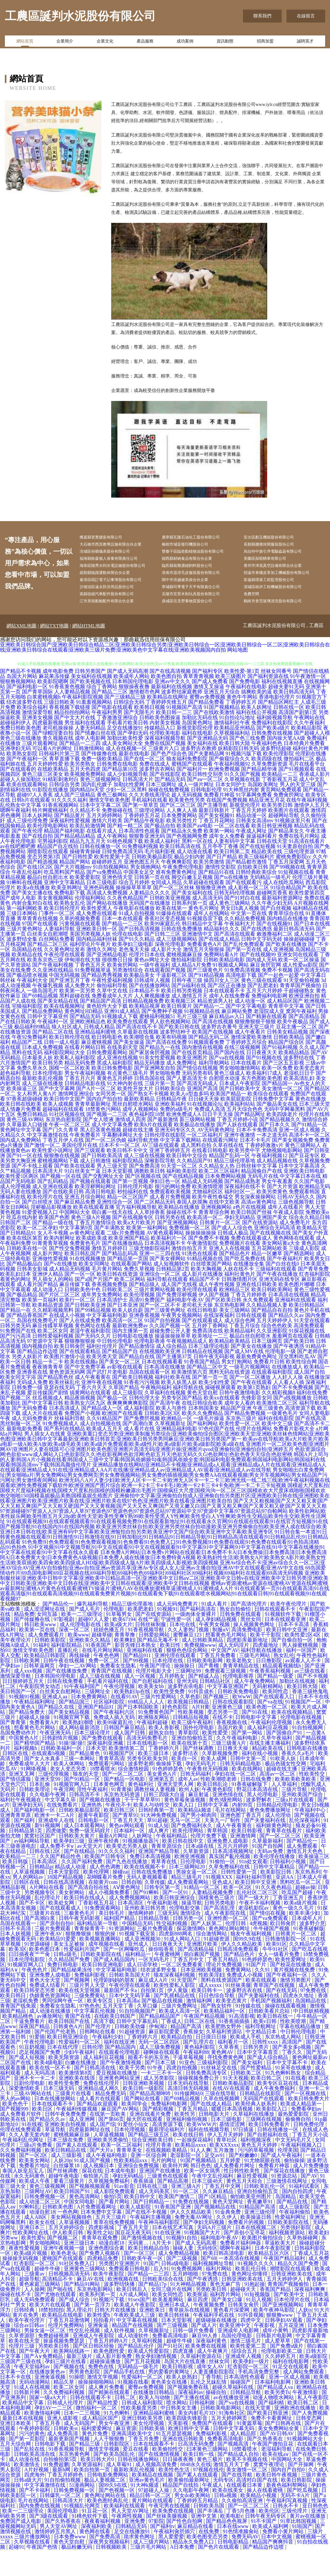  I want to click on 后入91, so click(161, 2295).